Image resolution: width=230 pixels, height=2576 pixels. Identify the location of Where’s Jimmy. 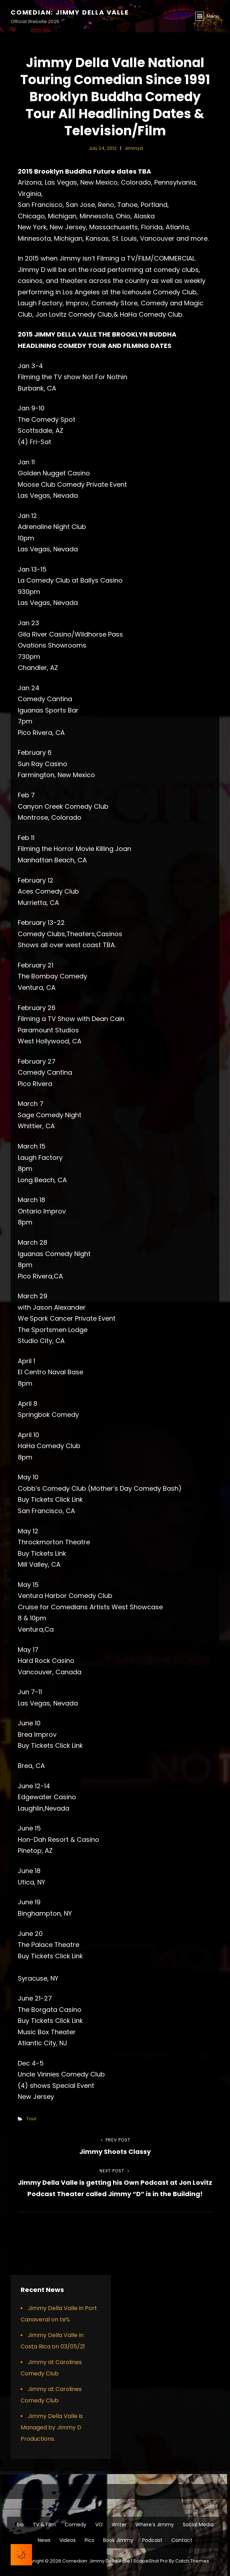
(154, 2524).